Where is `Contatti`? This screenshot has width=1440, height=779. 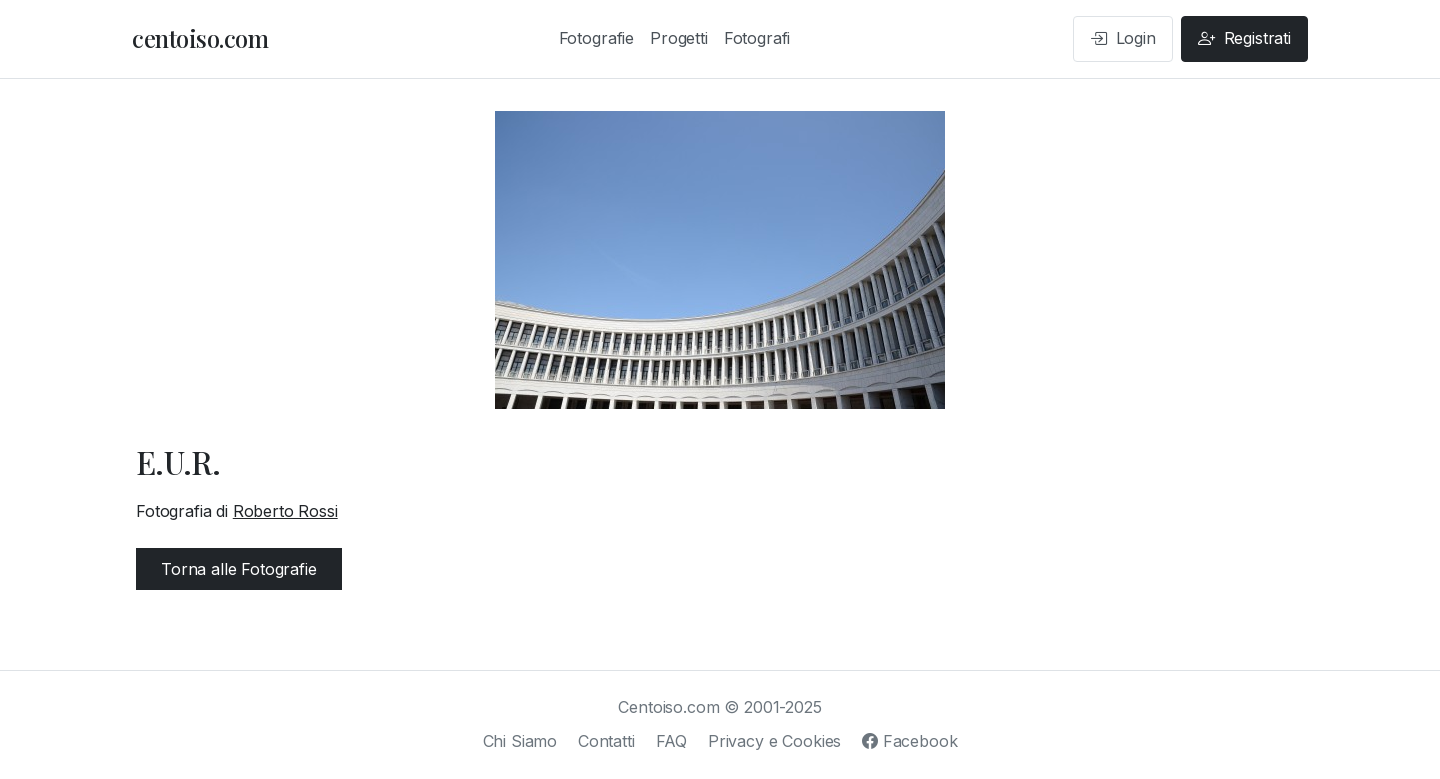
Contatti is located at coordinates (606, 741).